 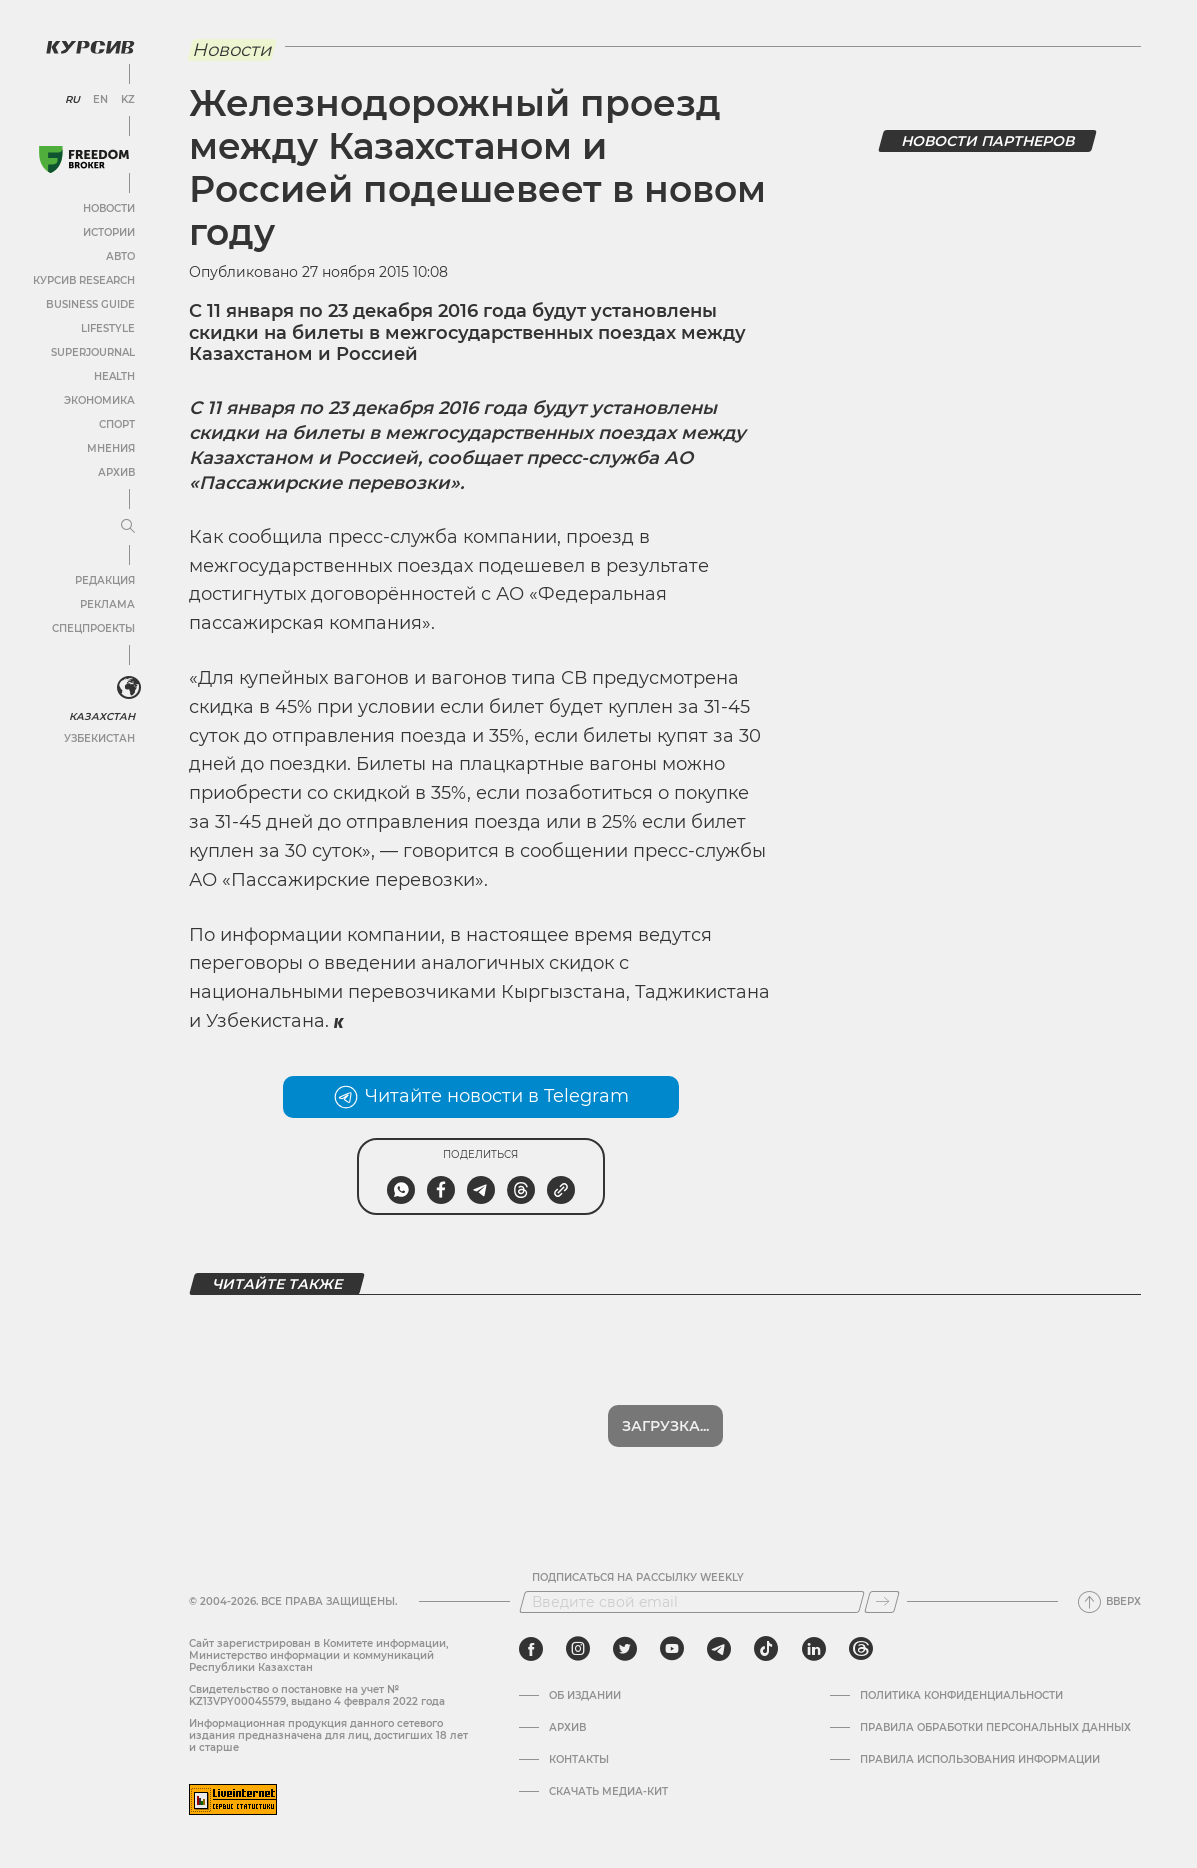 I want to click on Lifestyle, so click(x=108, y=328).